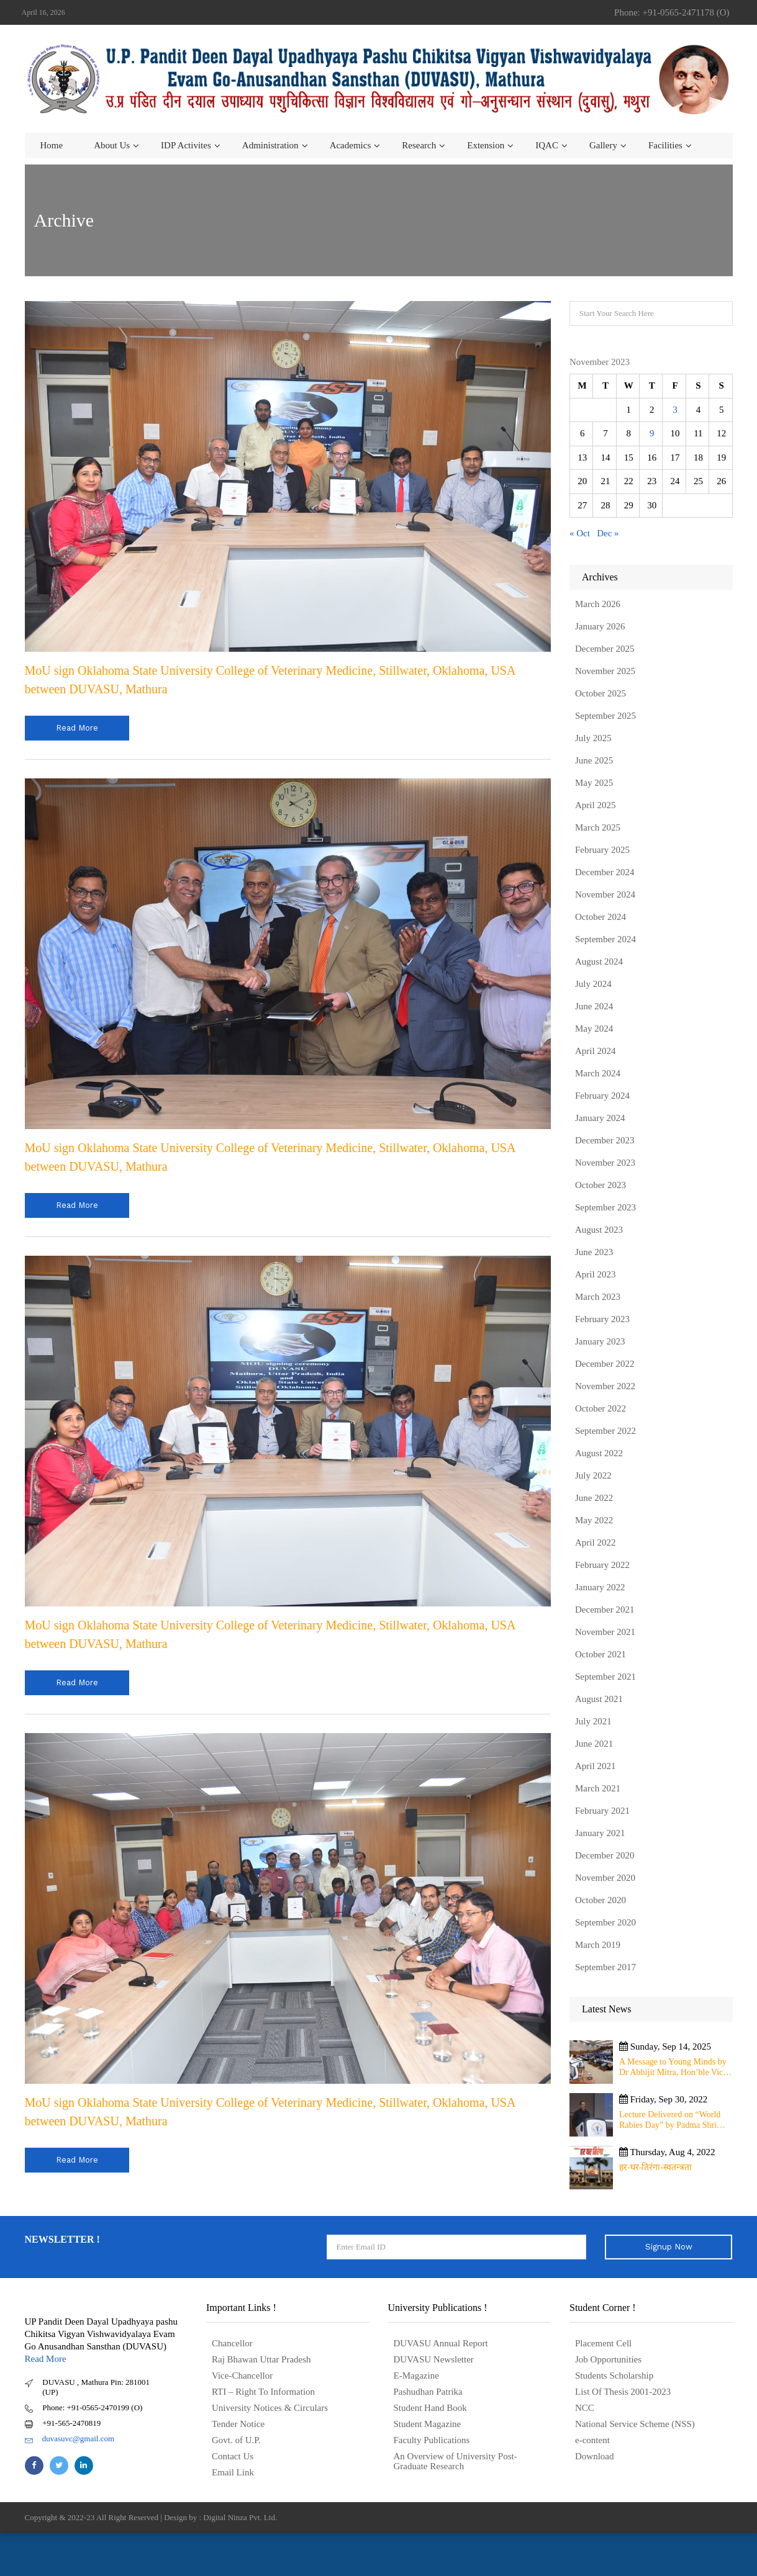  Describe the element at coordinates (605, 671) in the screenshot. I see `November 2025` at that location.